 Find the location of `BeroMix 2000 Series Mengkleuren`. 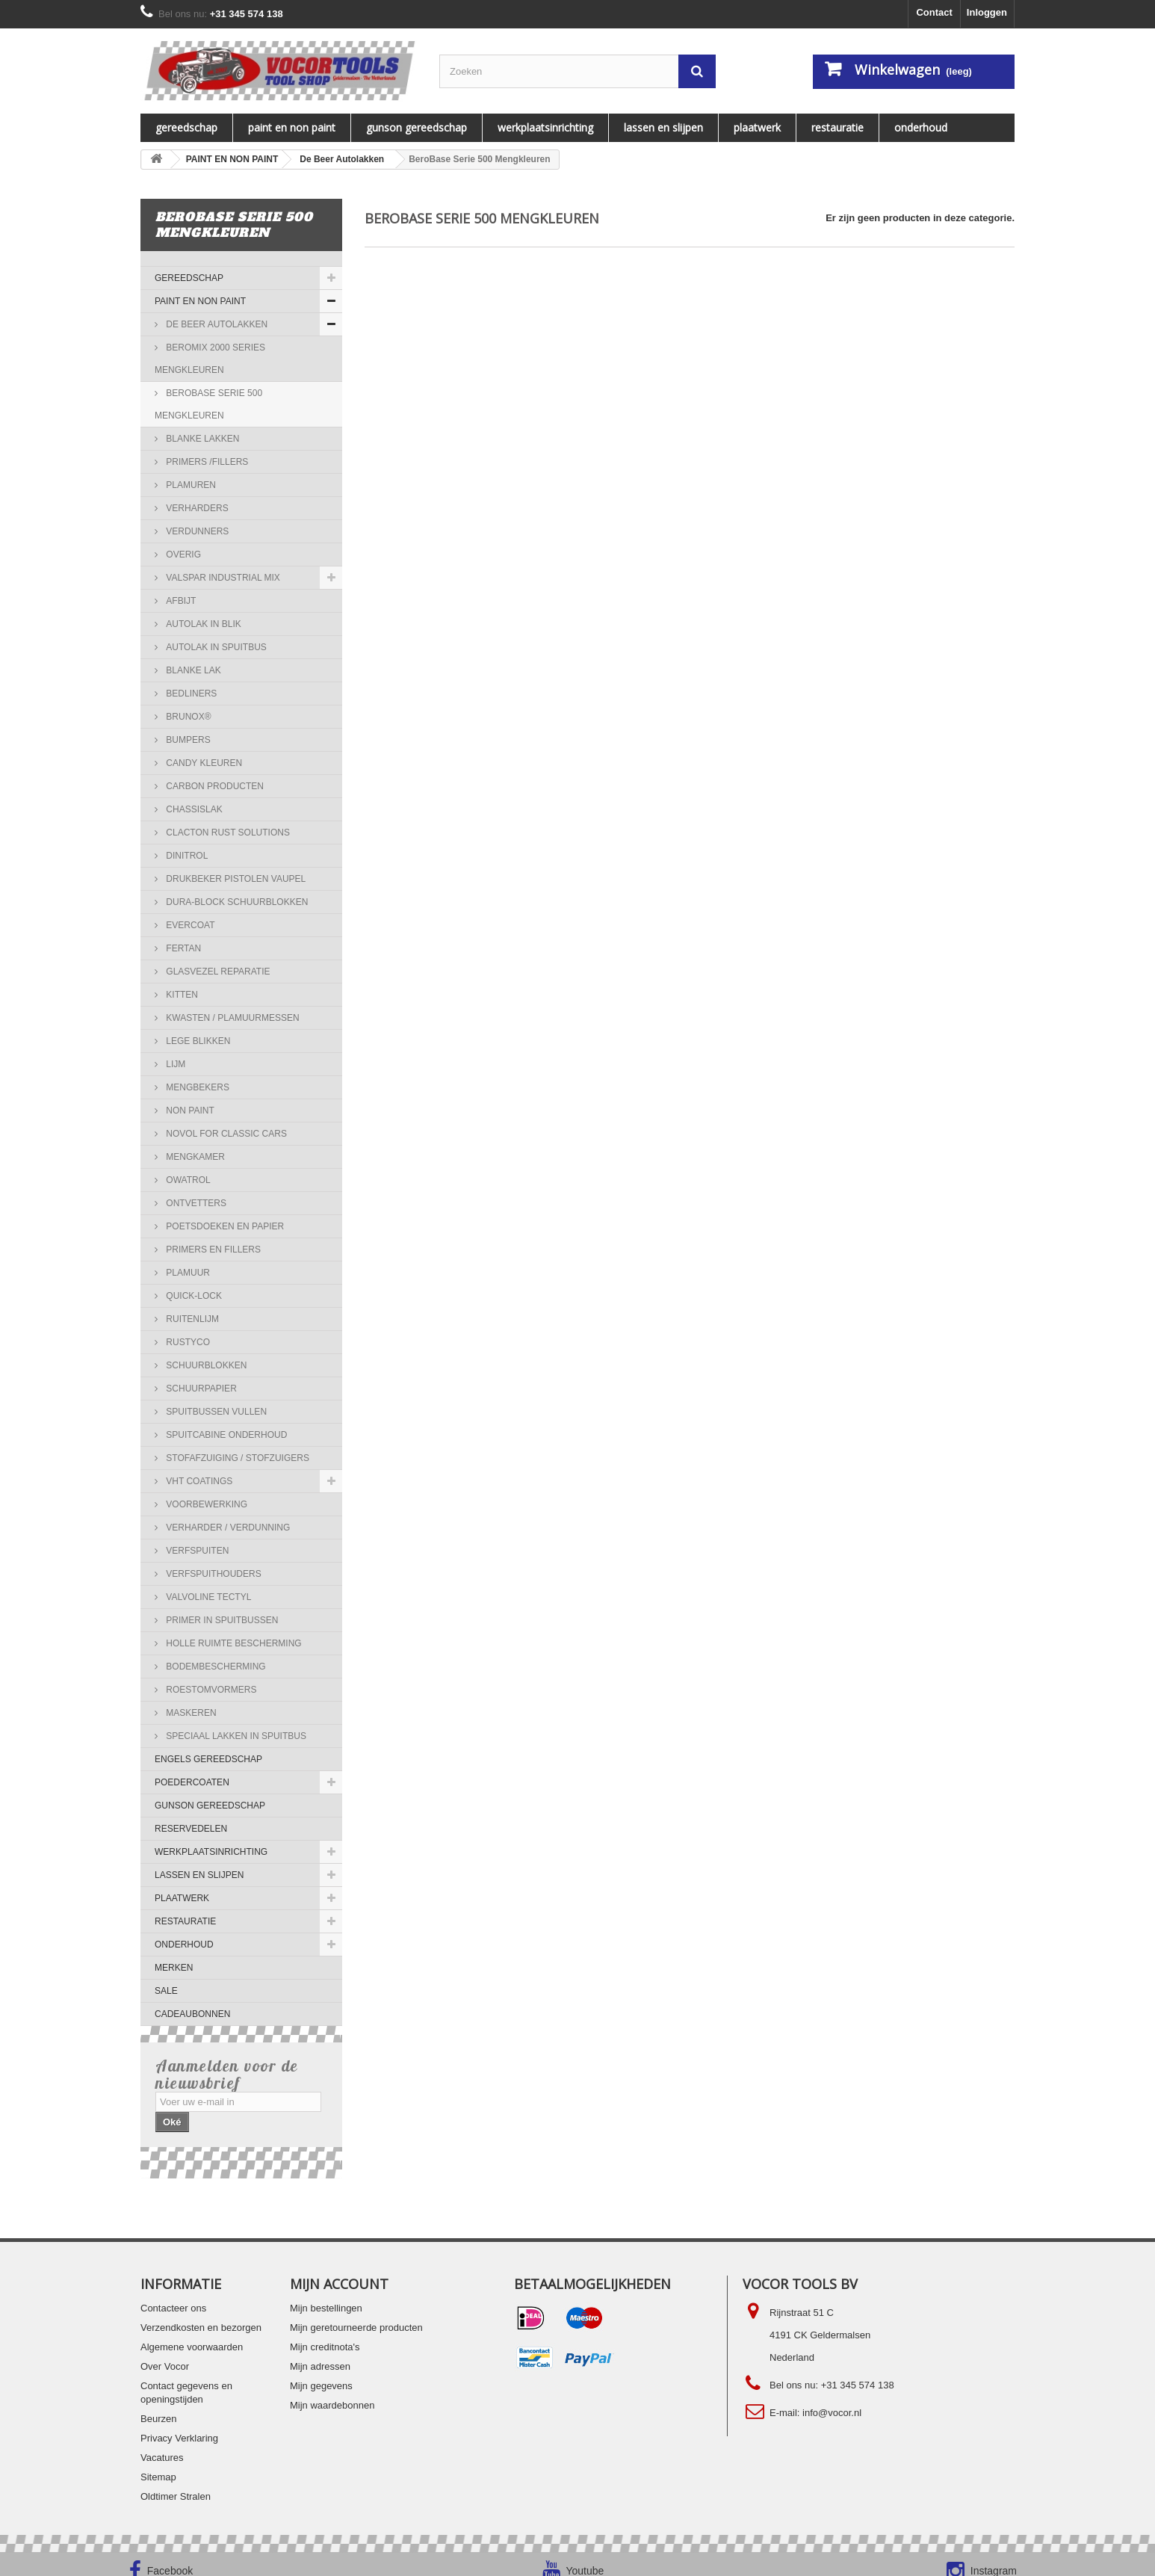

BeroMix 2000 Series Mengkleuren is located at coordinates (210, 358).